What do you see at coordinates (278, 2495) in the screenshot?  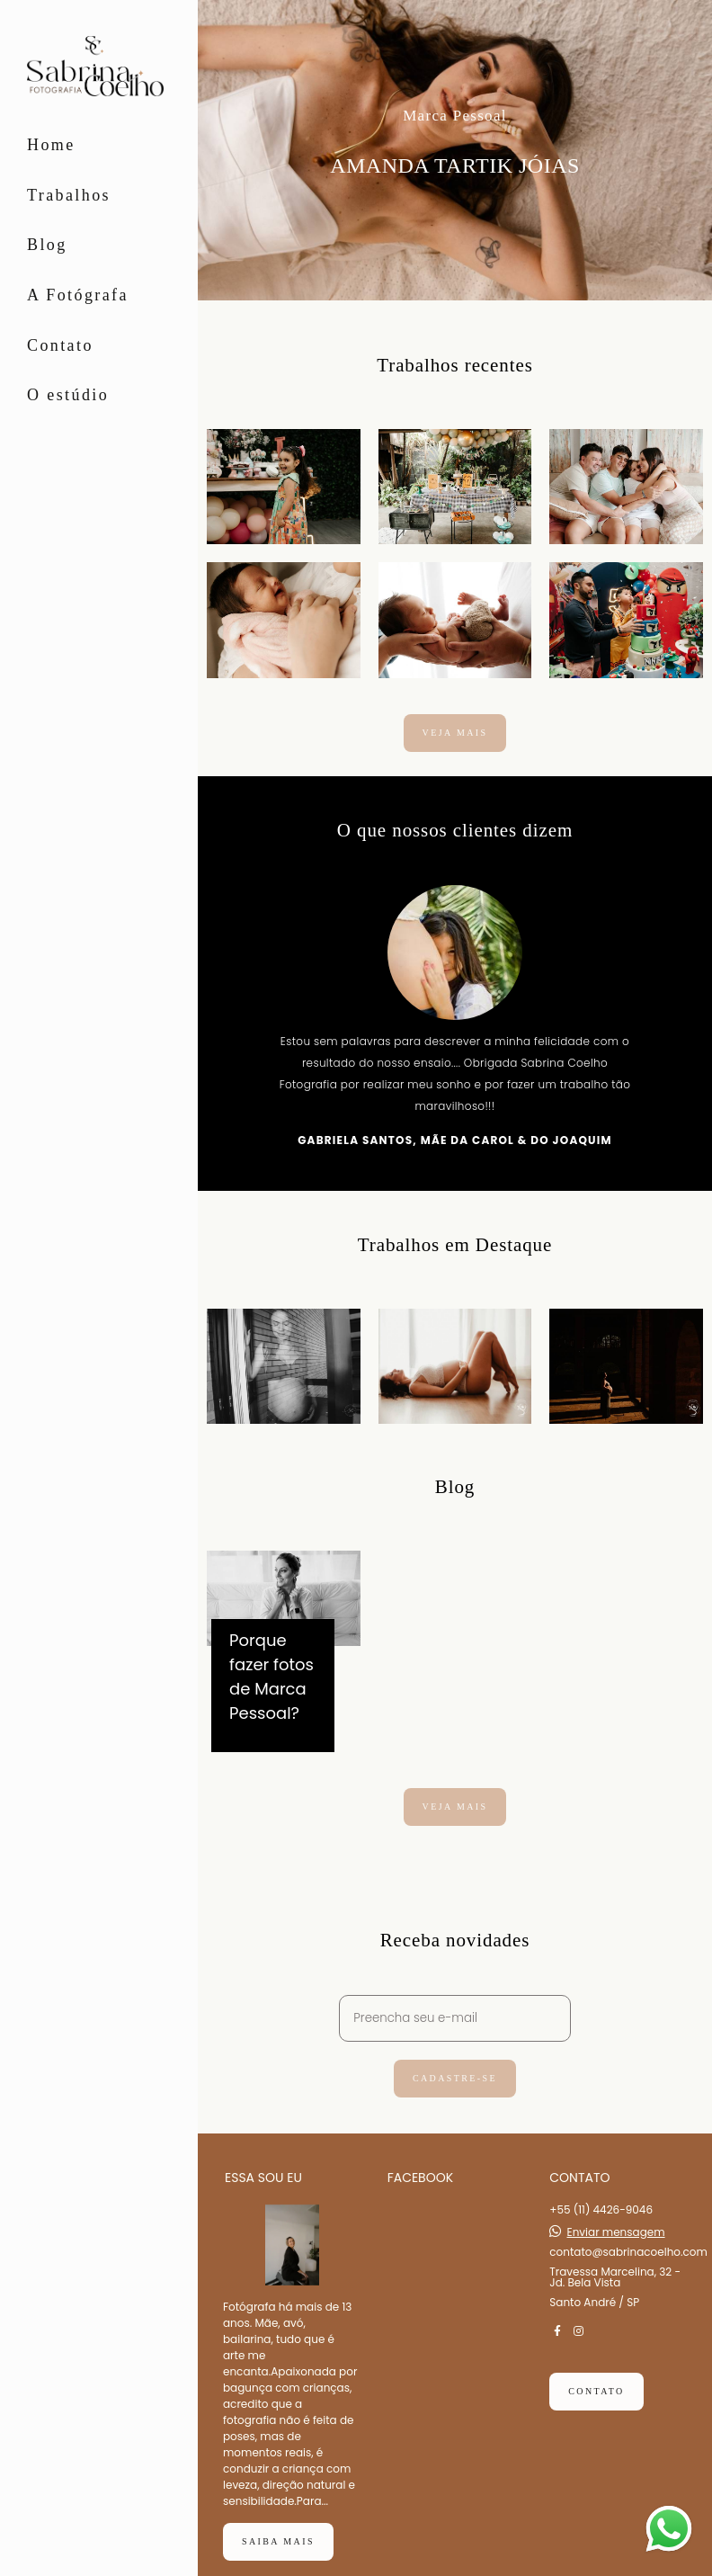 I see `Saiba mais` at bounding box center [278, 2495].